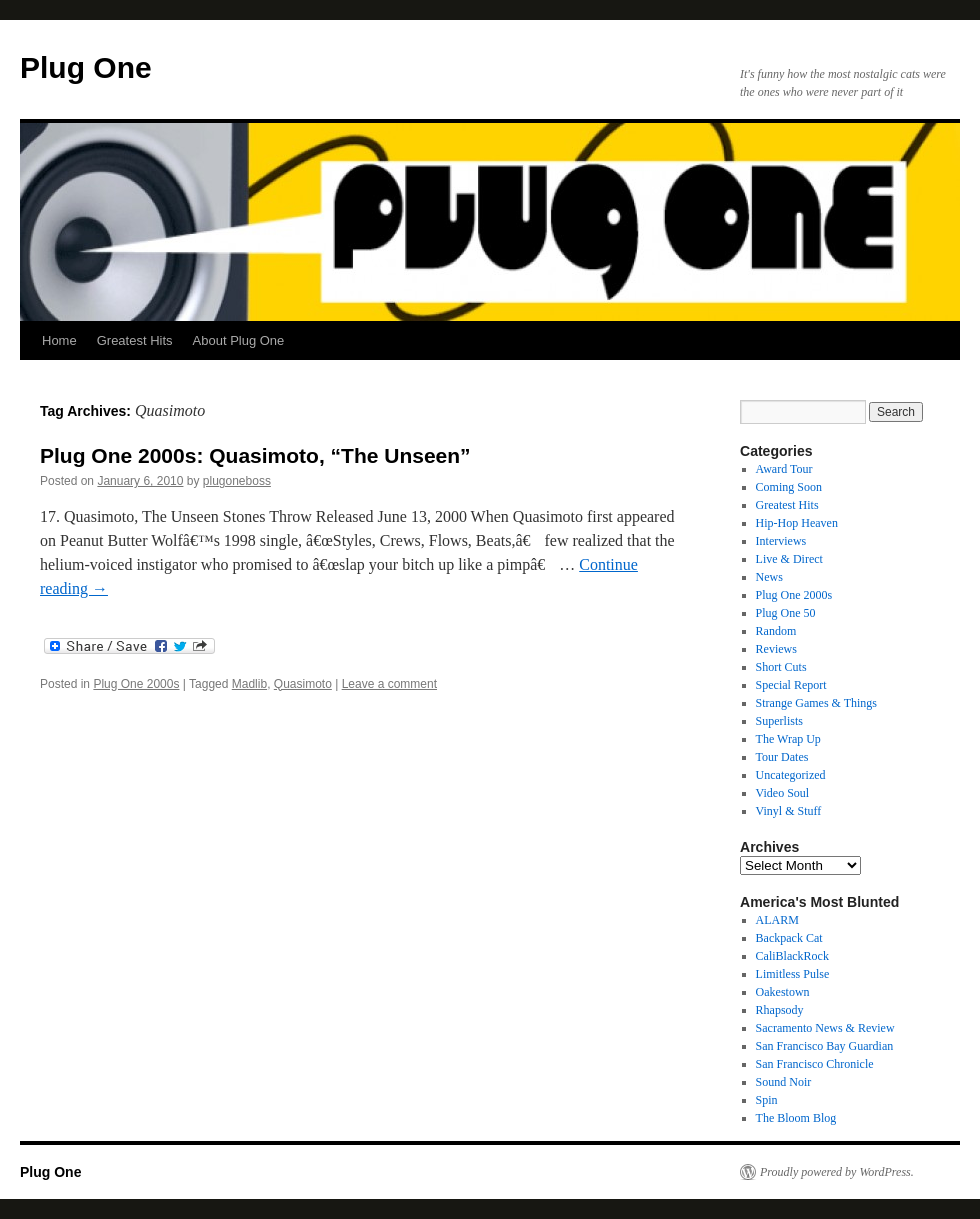 This screenshot has height=1219, width=980. What do you see at coordinates (769, 577) in the screenshot?
I see `News` at bounding box center [769, 577].